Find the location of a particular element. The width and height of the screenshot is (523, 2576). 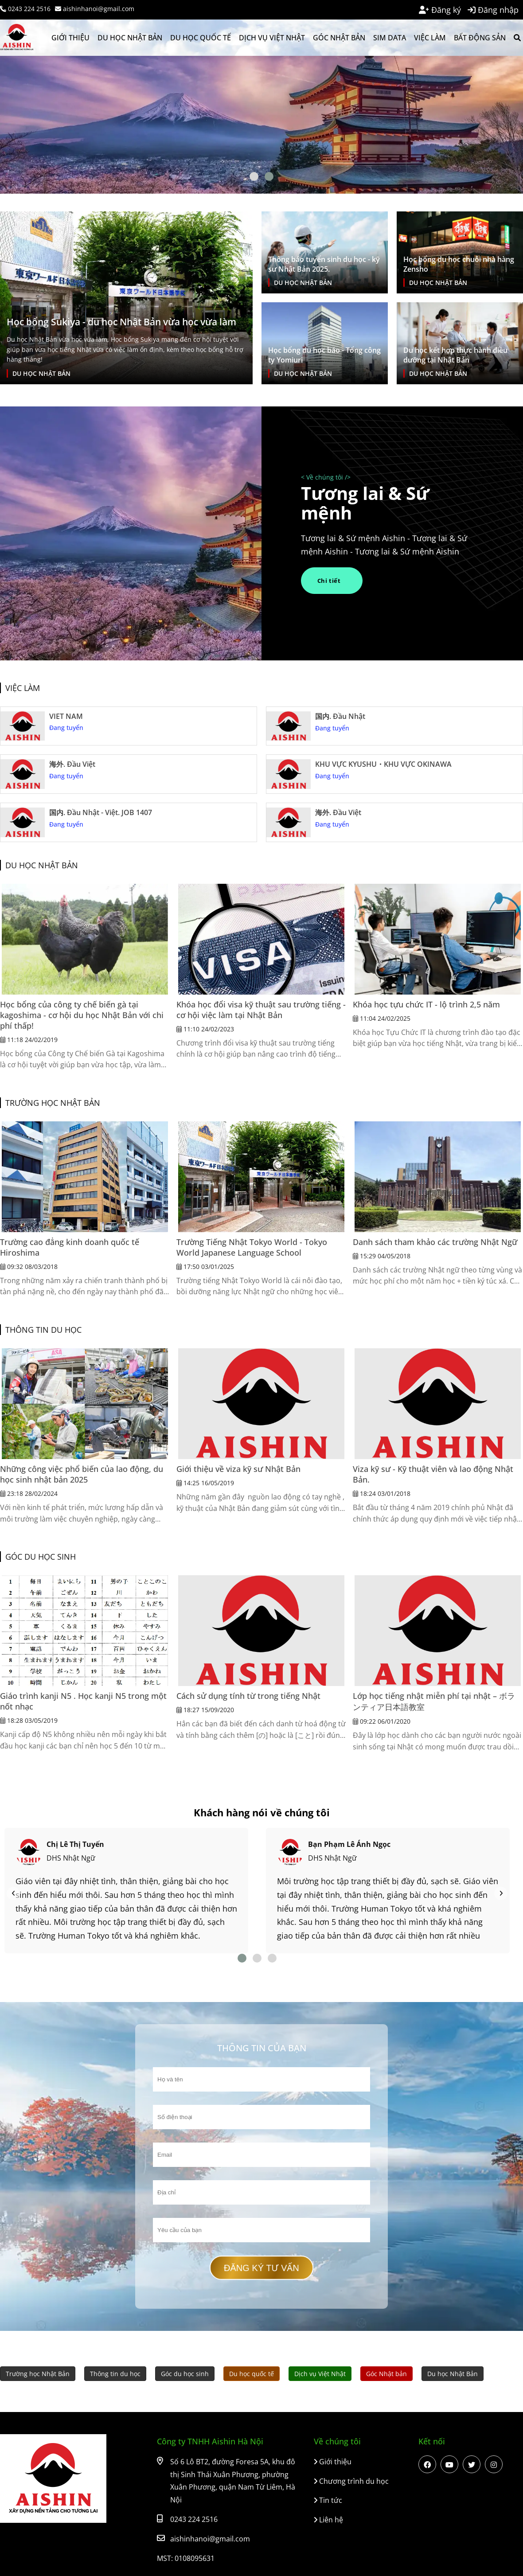

Trường cao đẳng kinh doanh quốc tế Hiroshima is located at coordinates (69, 1247).